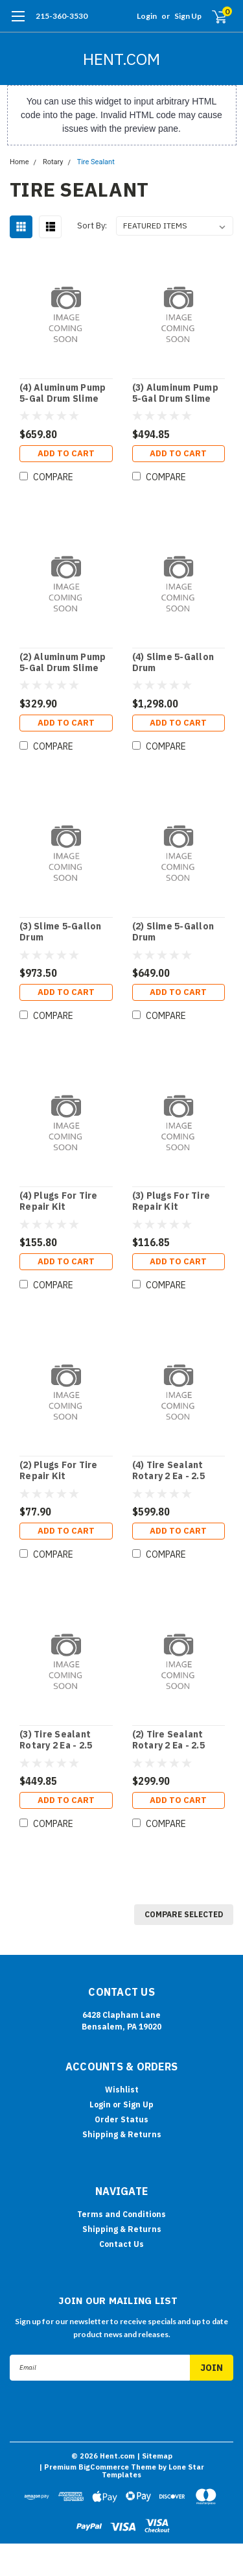 The width and height of the screenshot is (243, 2576). Describe the element at coordinates (60, 932) in the screenshot. I see `(3) Slime 5-Gallon Drum` at that location.